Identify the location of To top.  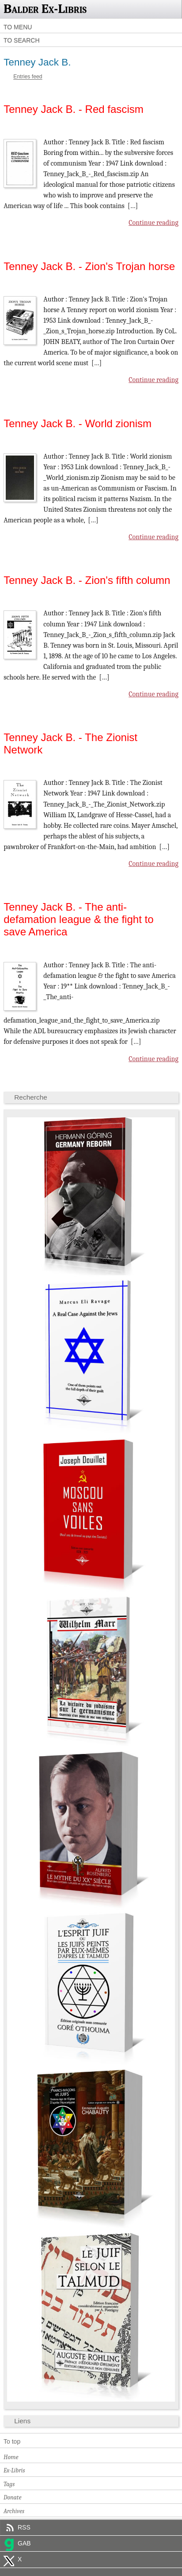
(12, 2441).